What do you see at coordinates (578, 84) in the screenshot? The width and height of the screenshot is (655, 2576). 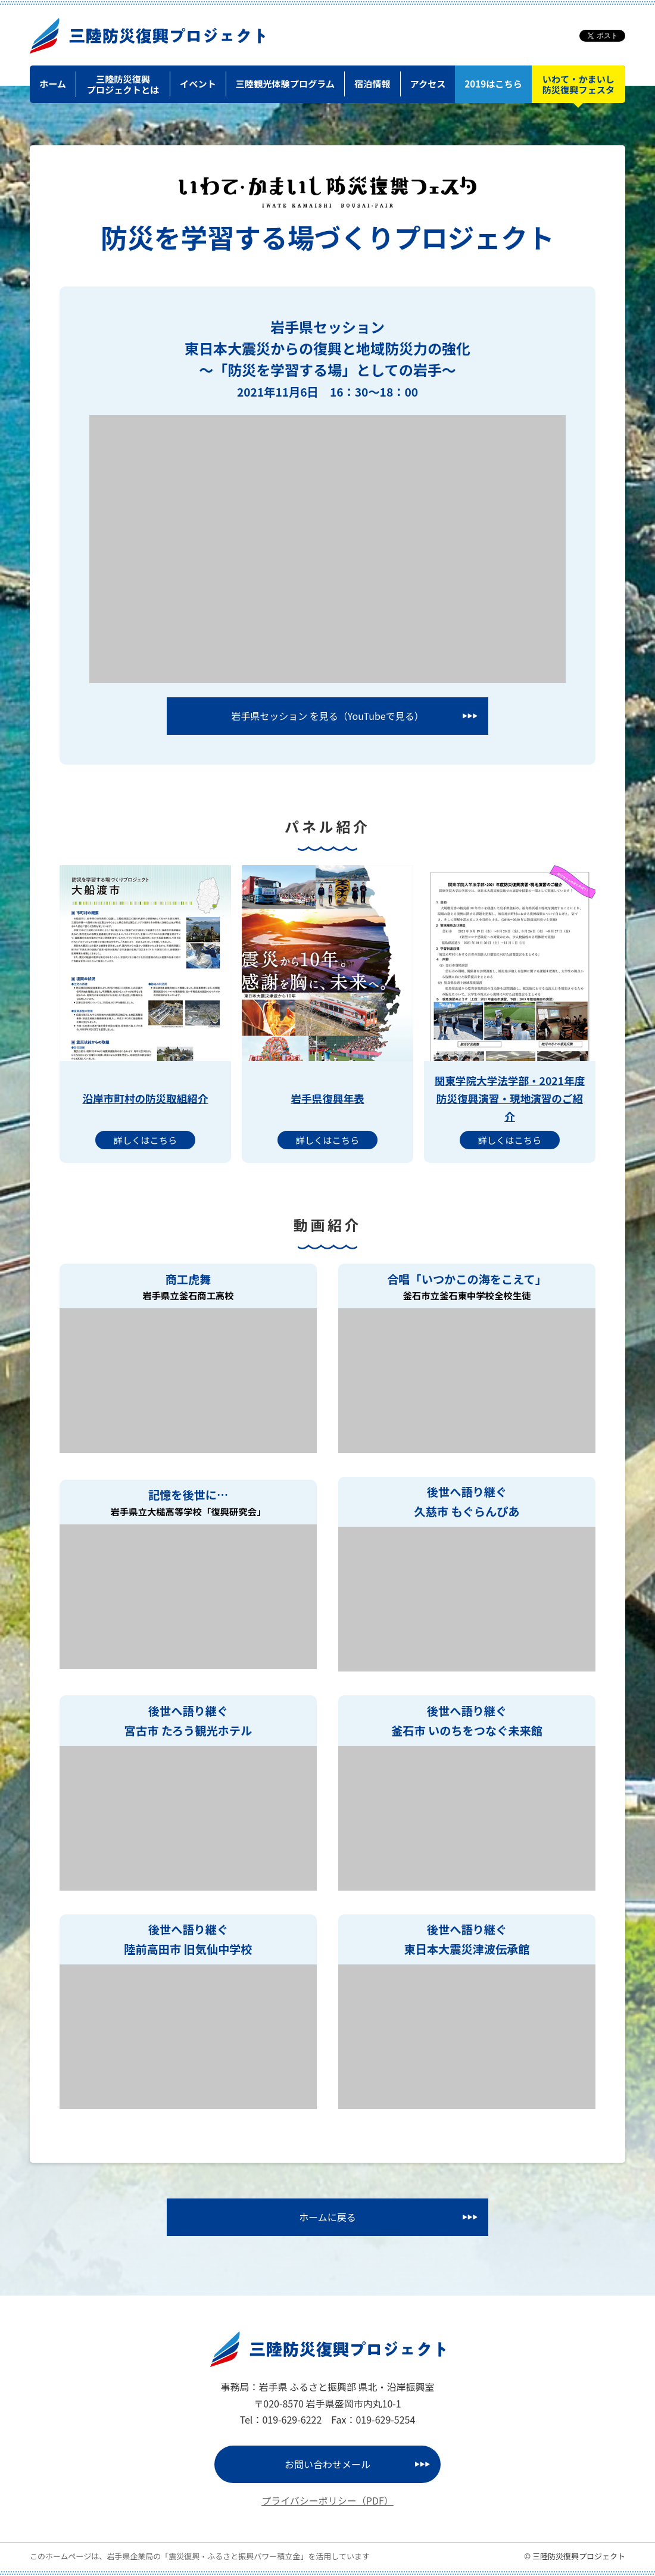 I see `いわて・かまいし防災復興フェスタ` at bounding box center [578, 84].